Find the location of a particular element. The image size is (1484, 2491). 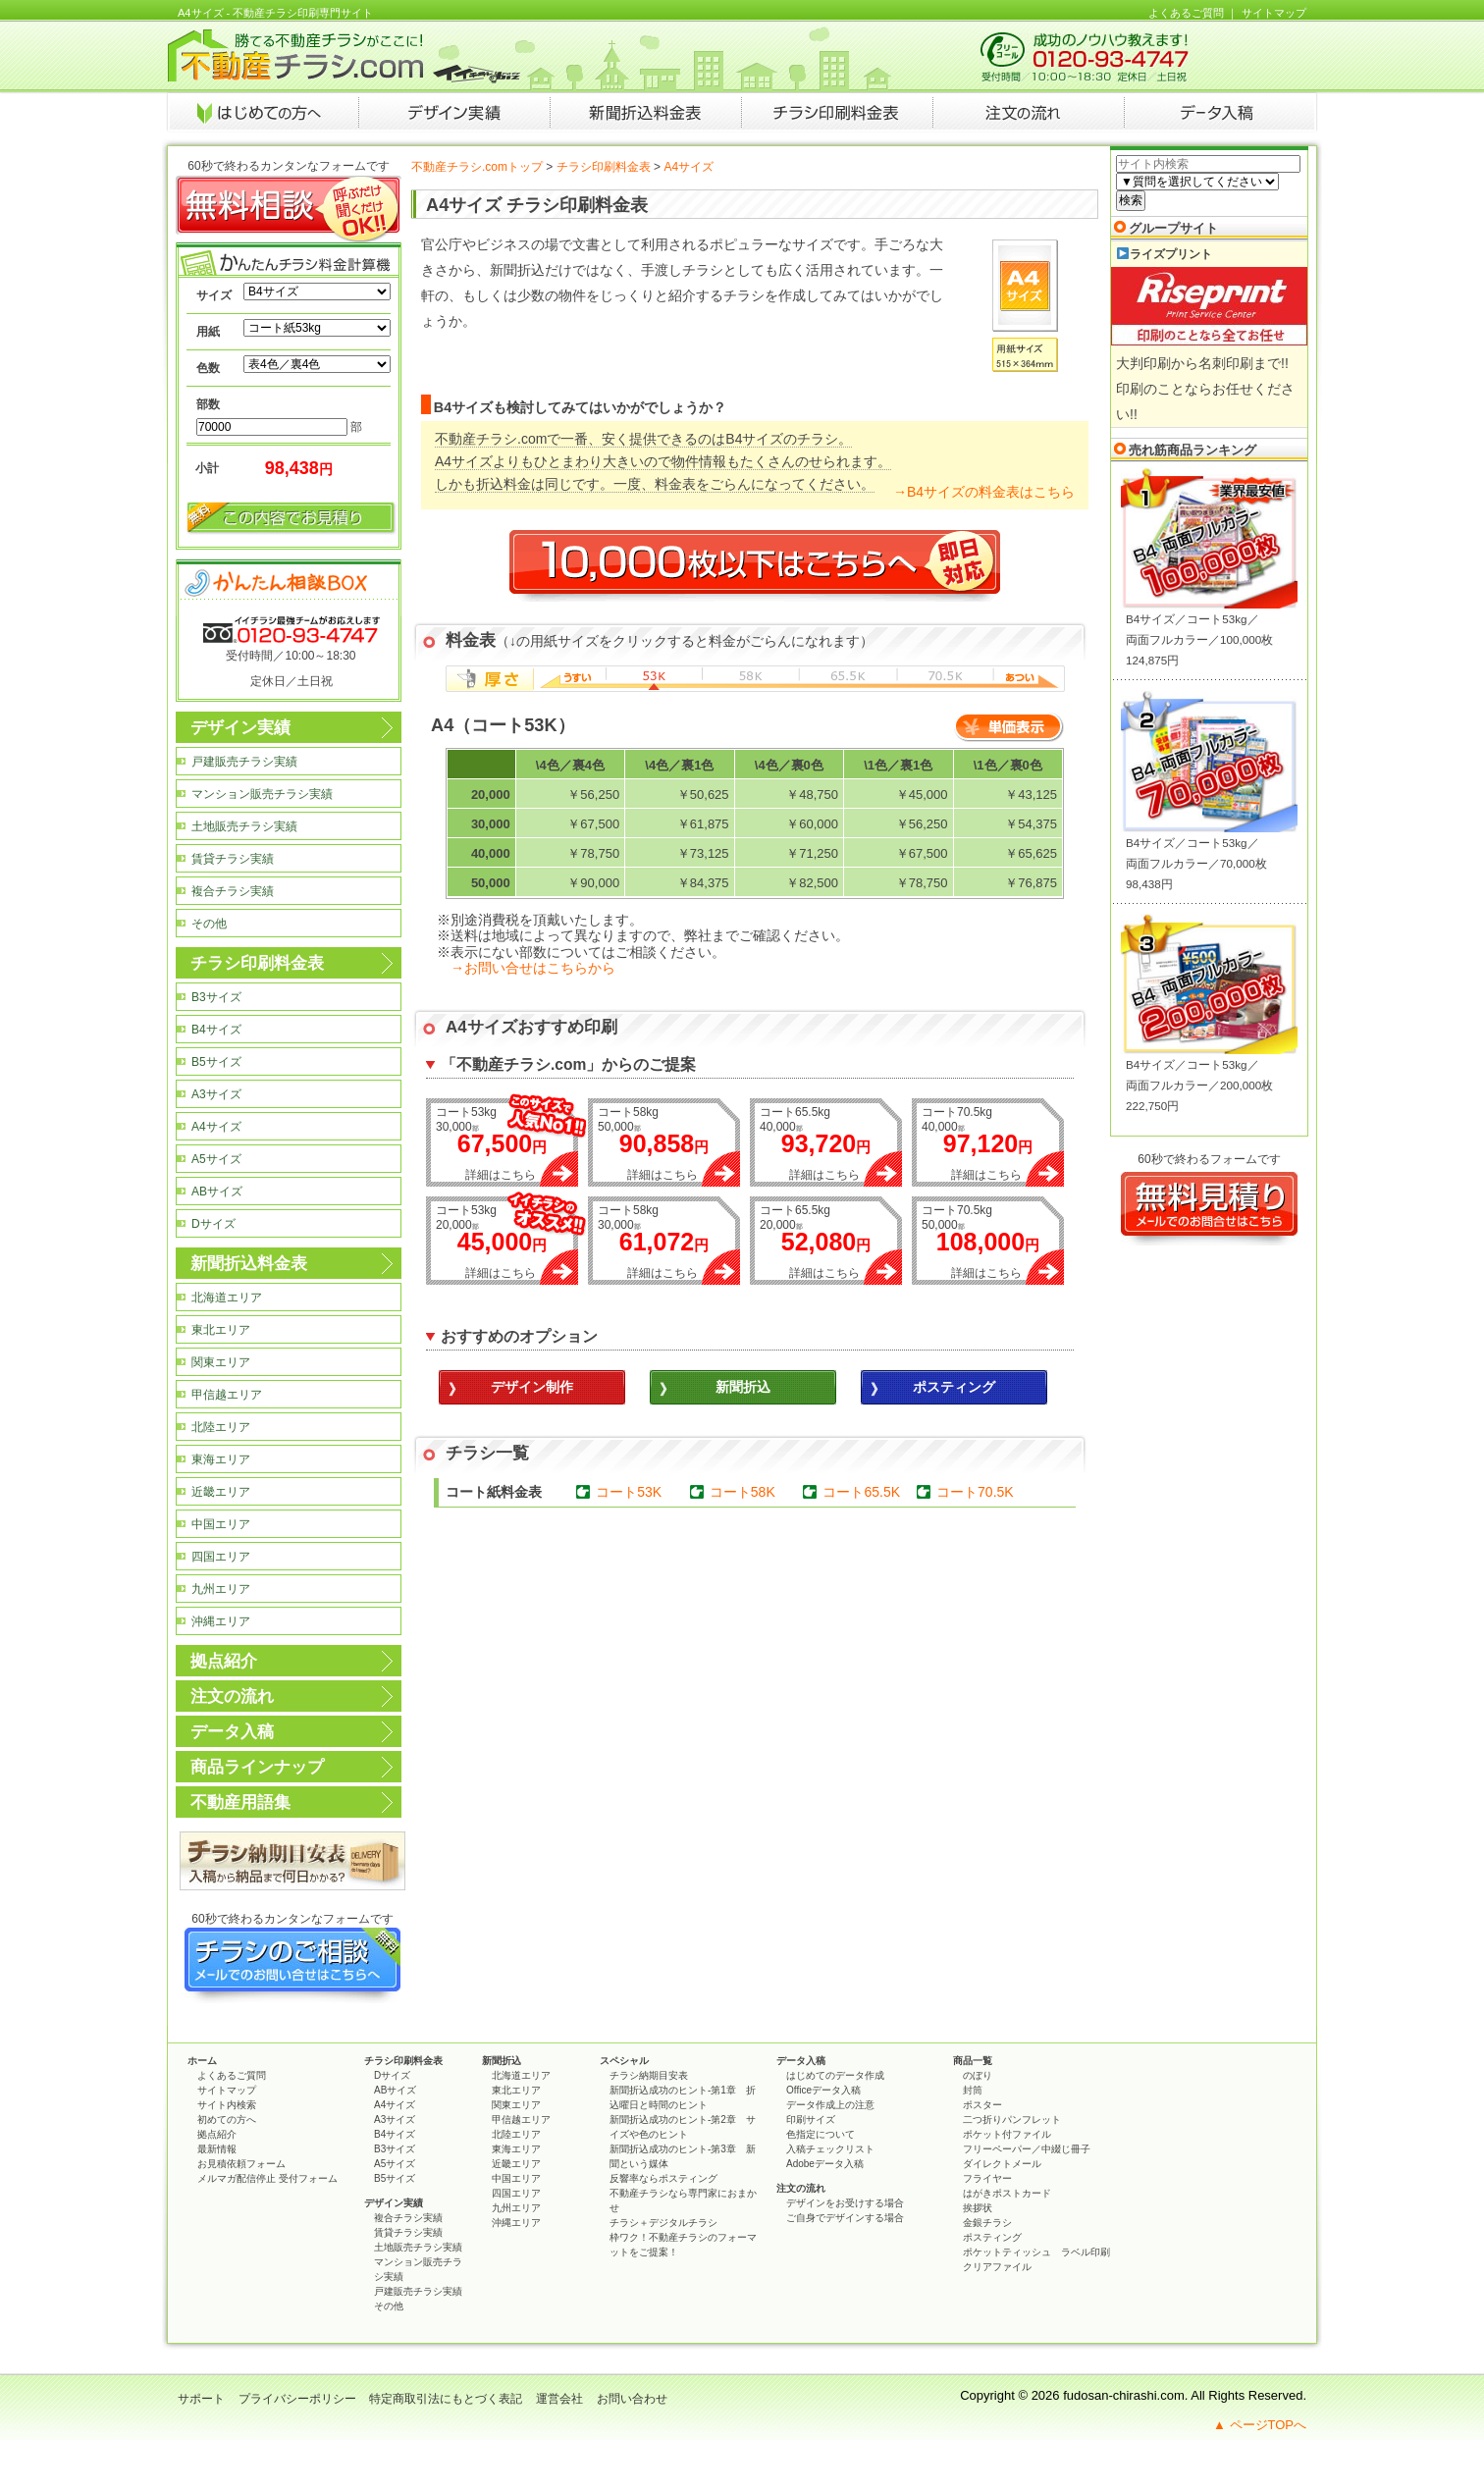

コート65.5K is located at coordinates (861, 1492).